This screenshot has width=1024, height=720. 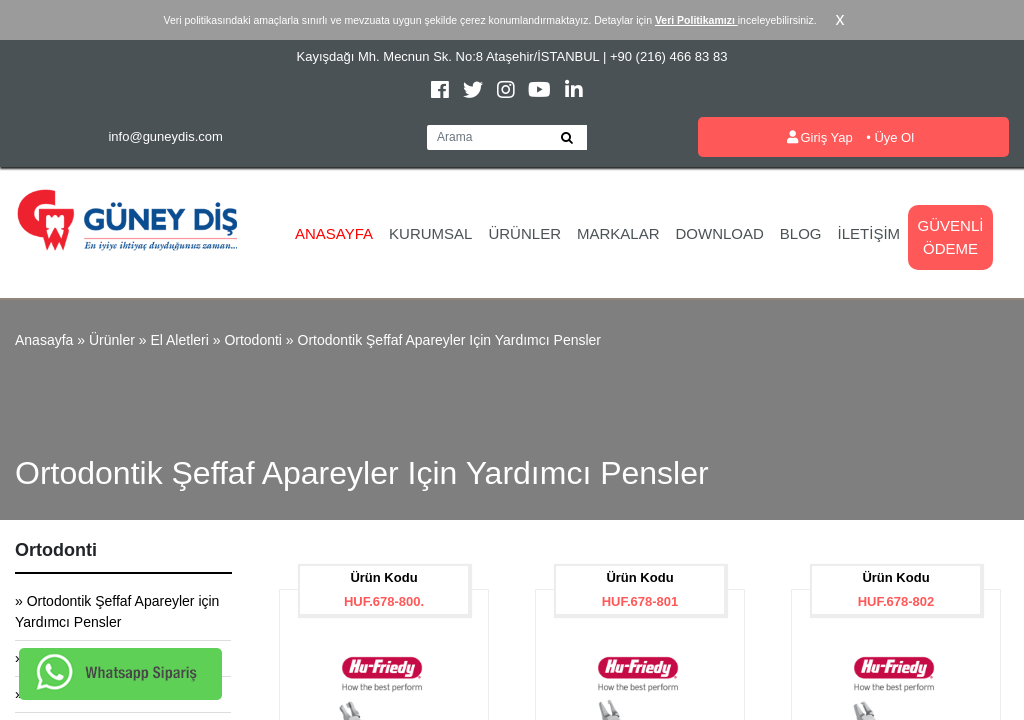 What do you see at coordinates (449, 340) in the screenshot?
I see `Ortodontik Şeffaf Apareyler için Yardımcı Pensler` at bounding box center [449, 340].